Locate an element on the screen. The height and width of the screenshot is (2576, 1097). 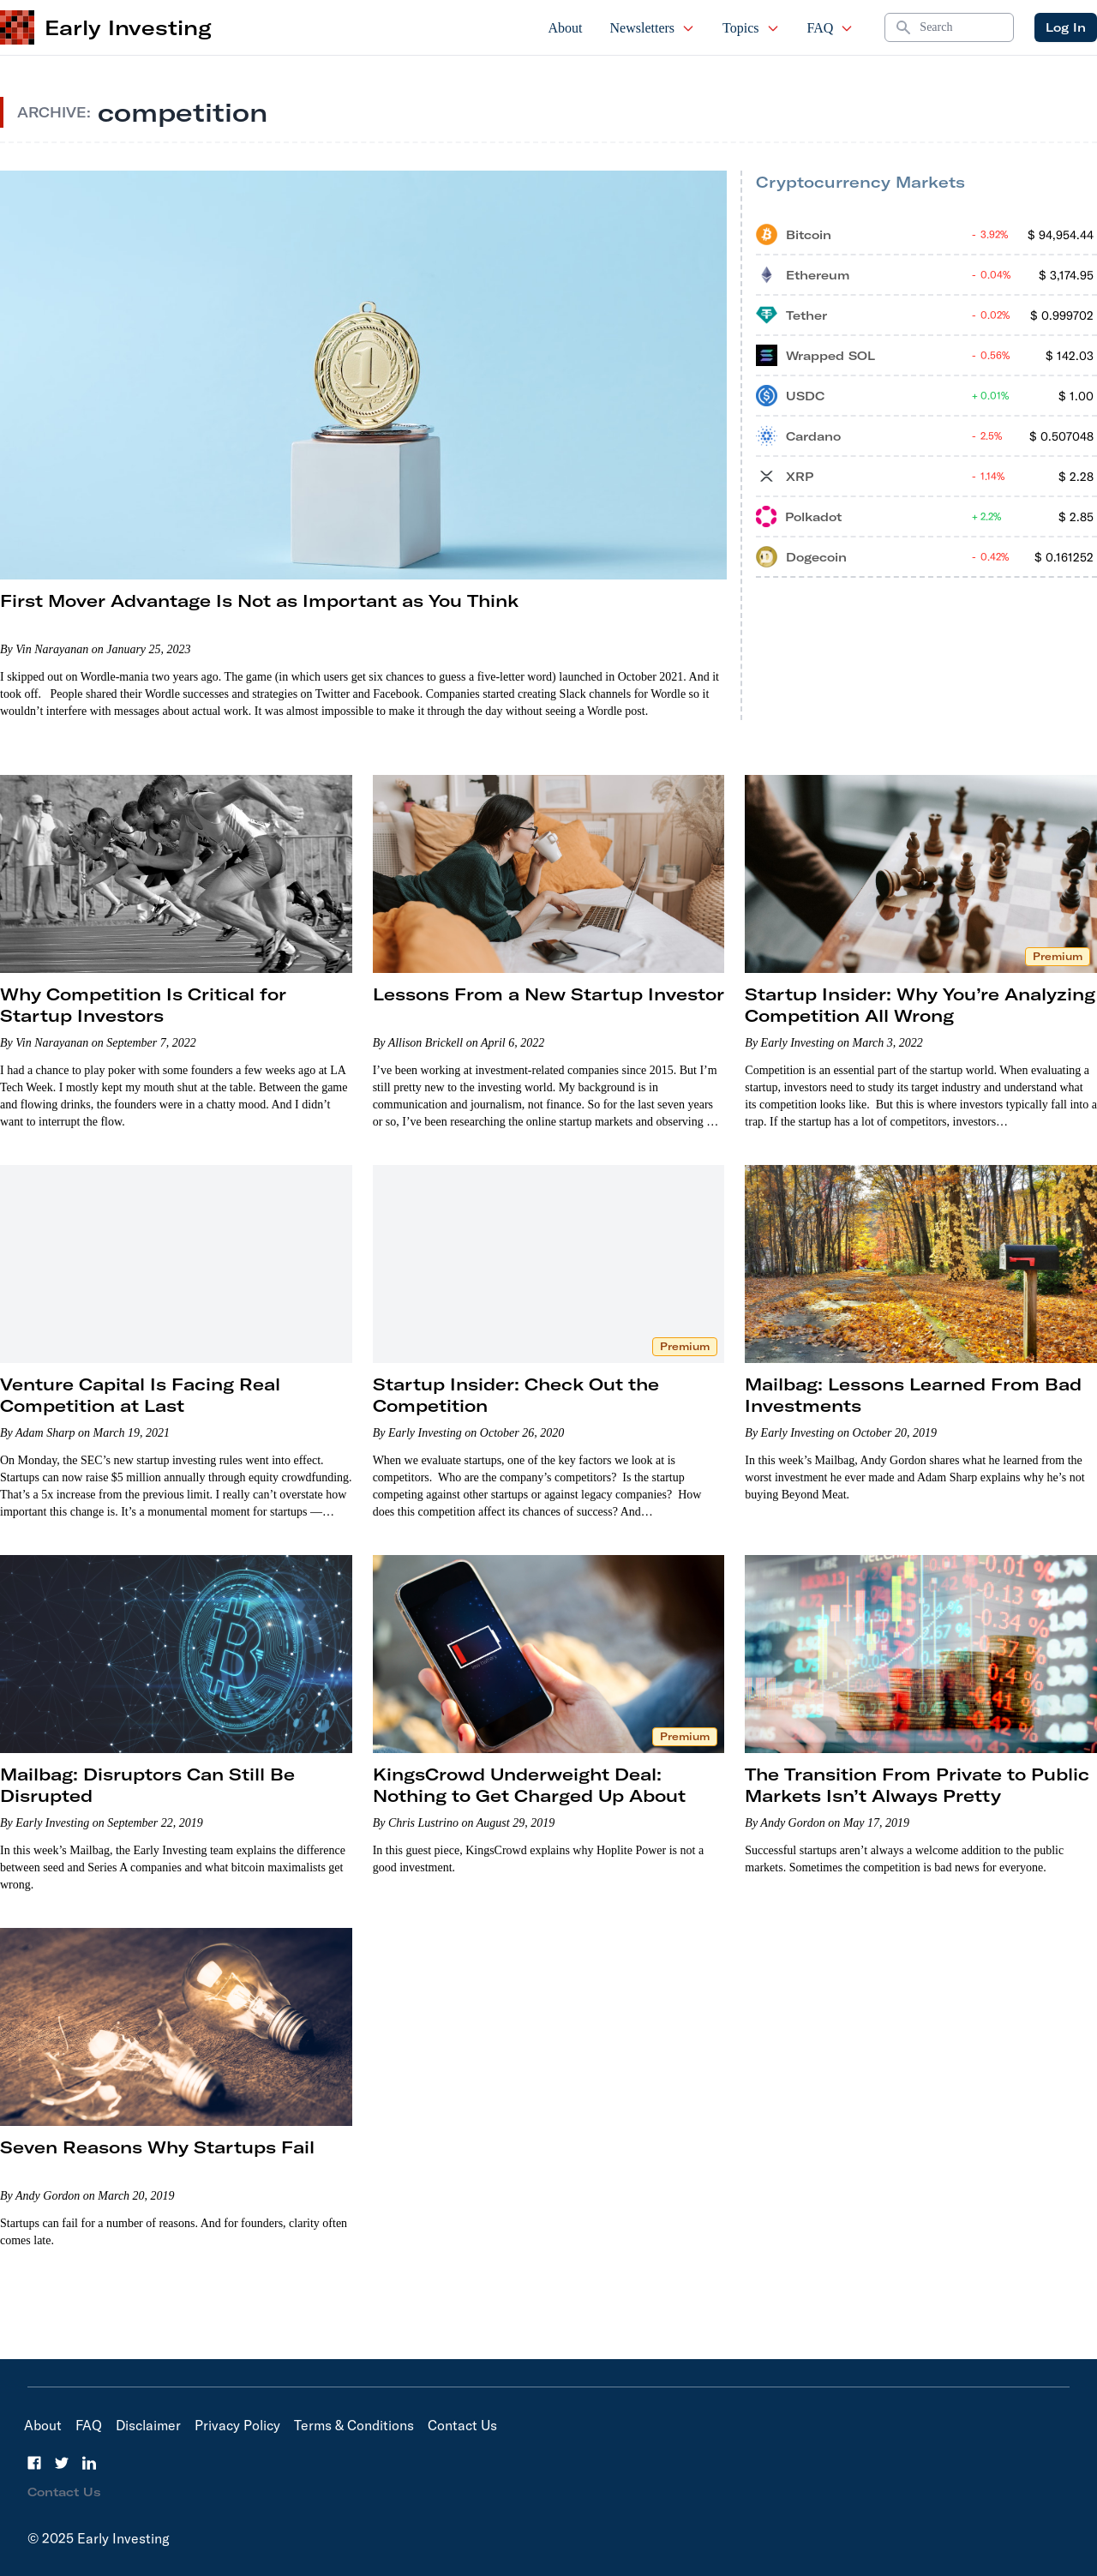
Why Competition Is Critical for Startup Investors is located at coordinates (143, 1004).